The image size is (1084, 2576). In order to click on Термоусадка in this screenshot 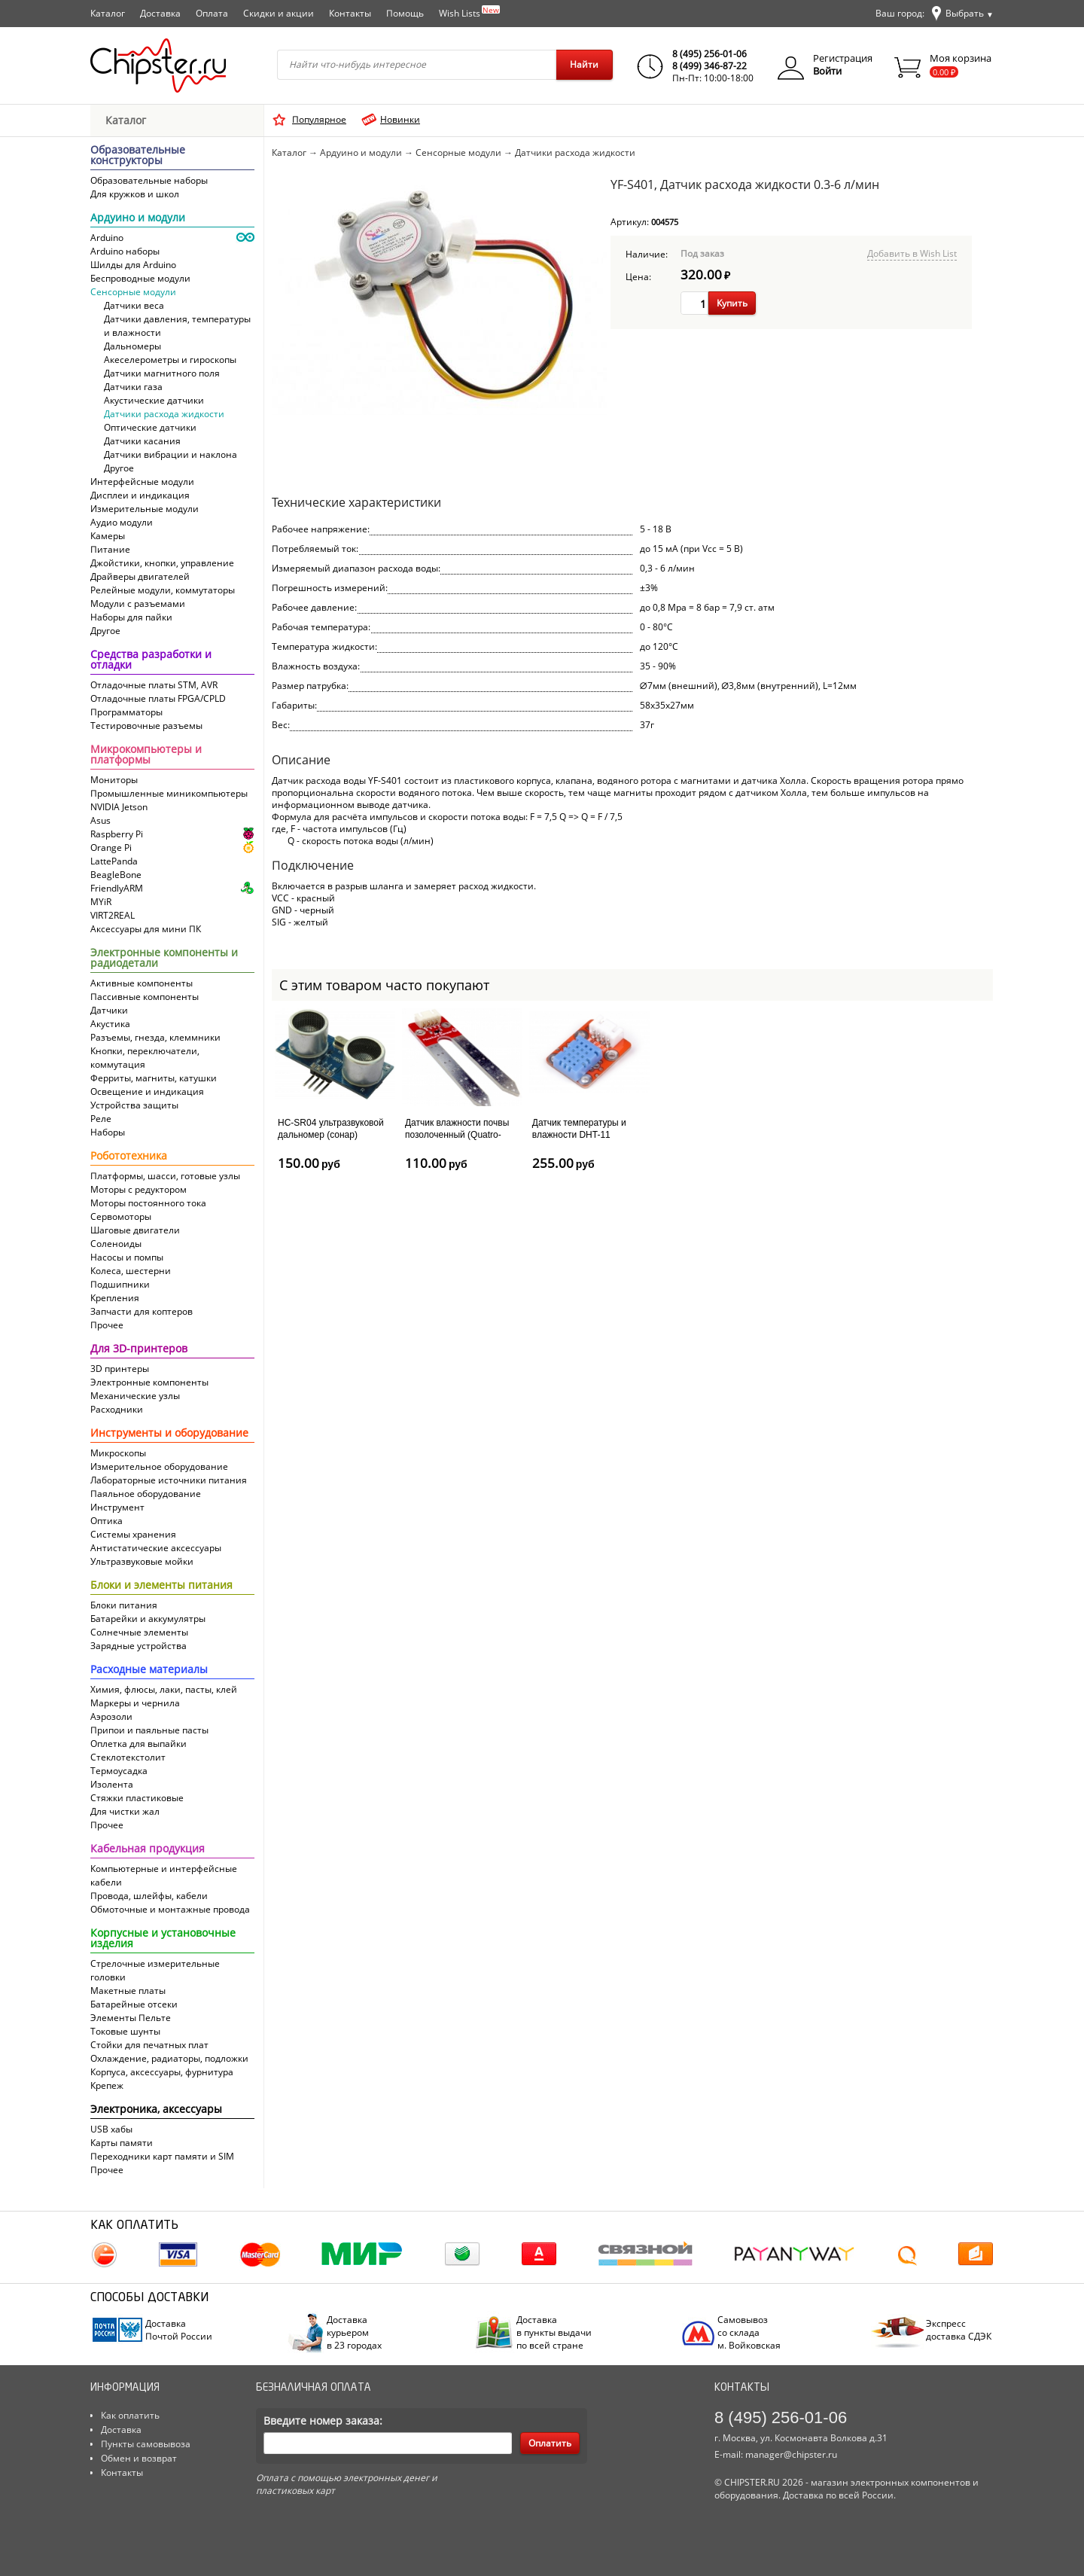, I will do `click(119, 1770)`.